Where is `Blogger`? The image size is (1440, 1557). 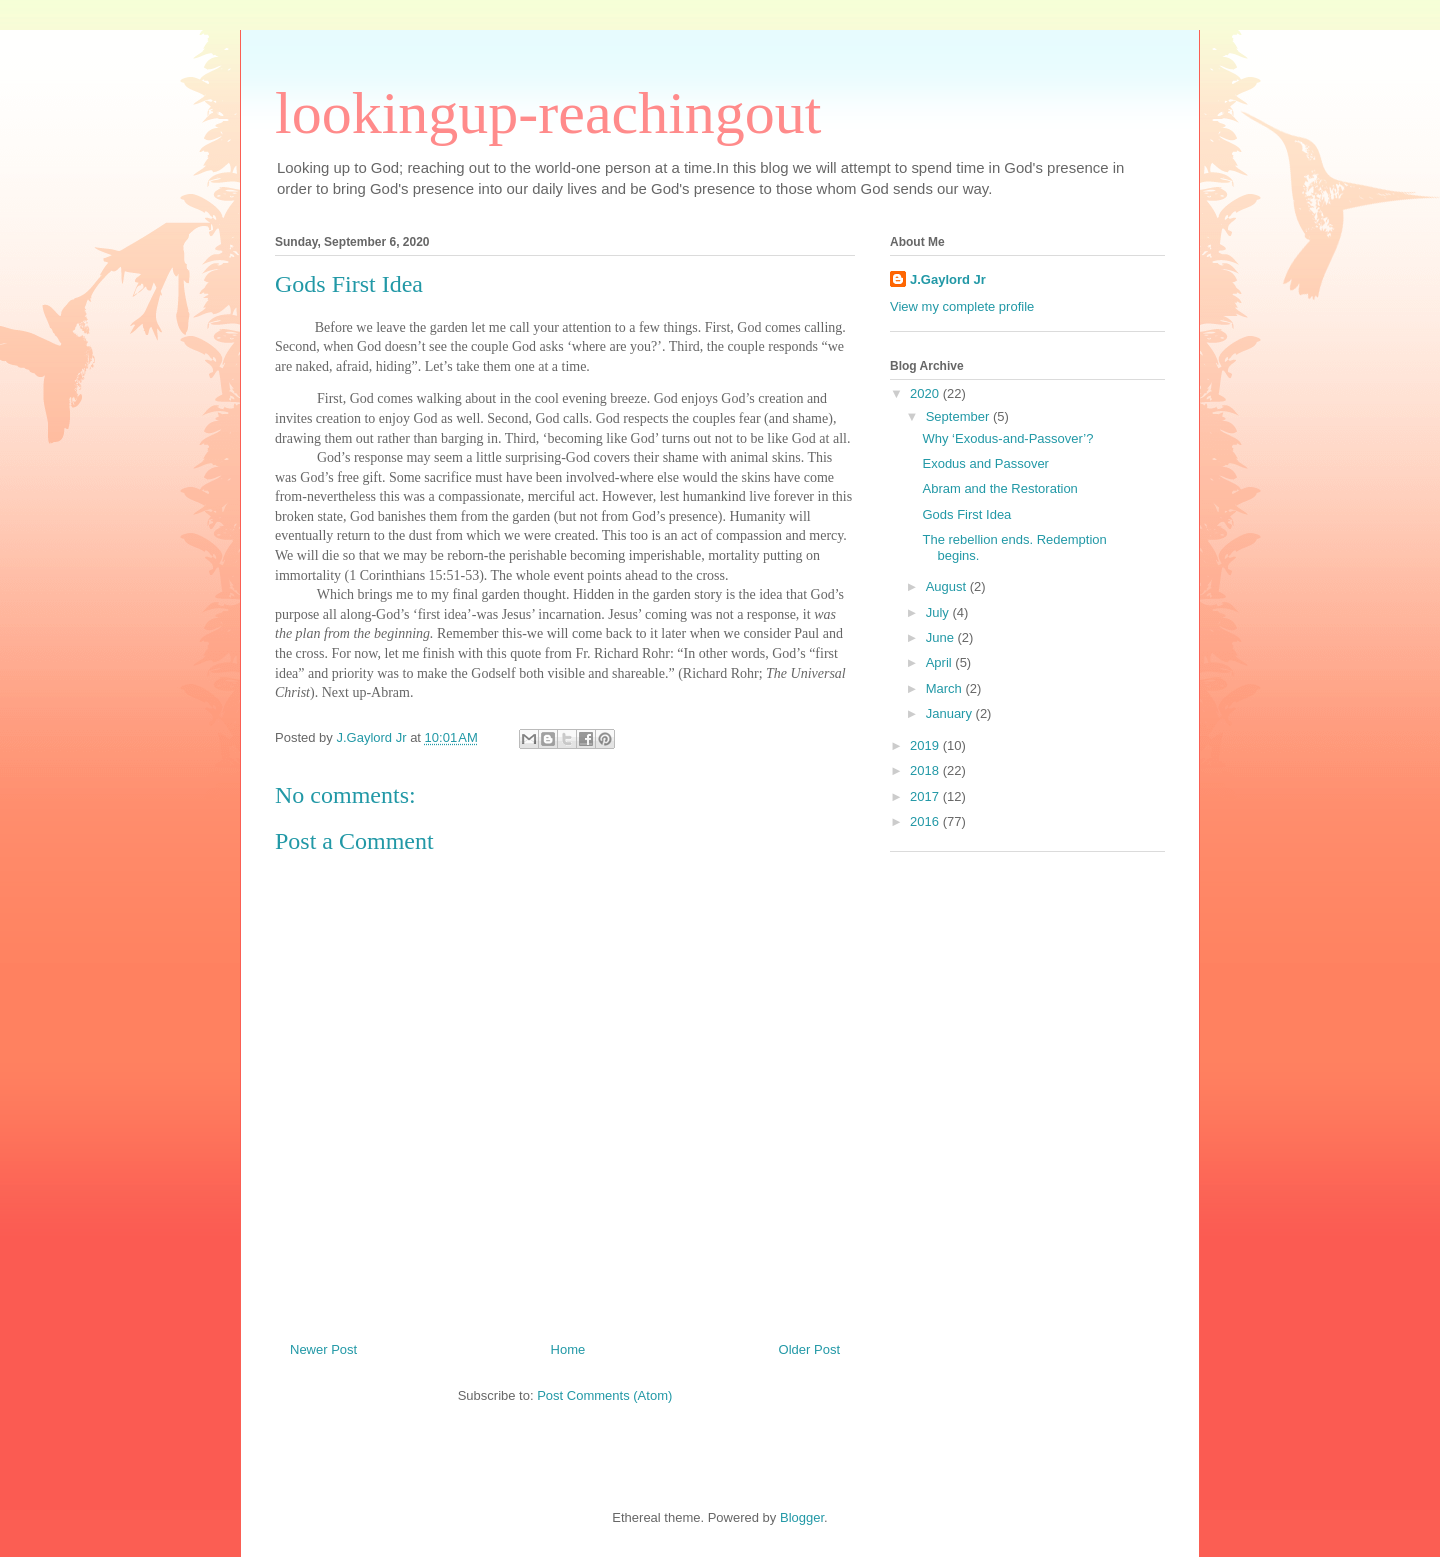
Blogger is located at coordinates (802, 1517).